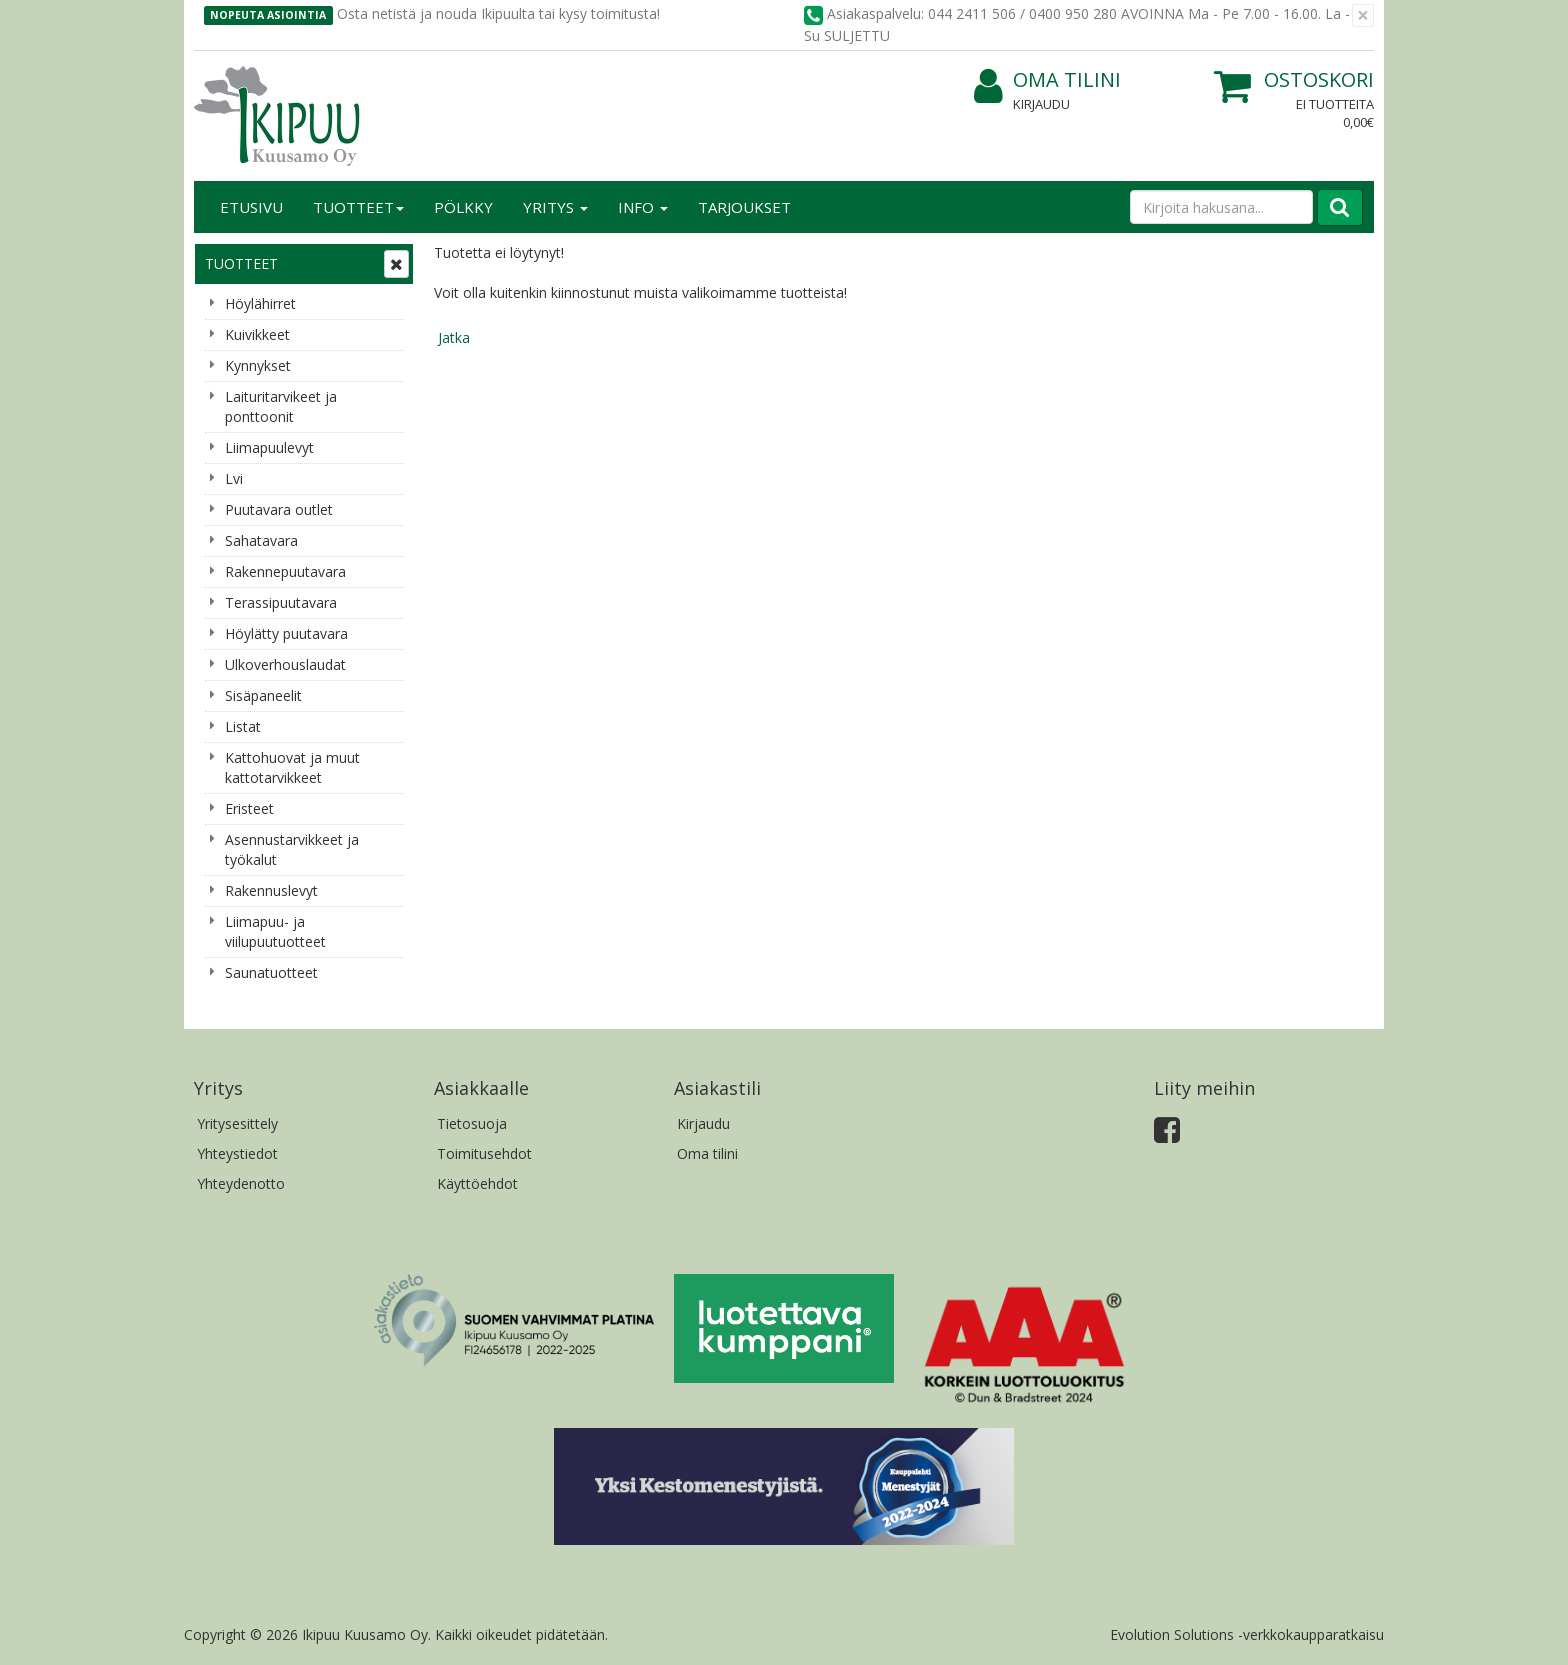 This screenshot has width=1568, height=1665. Describe the element at coordinates (279, 509) in the screenshot. I see `Puutavara outlet` at that location.